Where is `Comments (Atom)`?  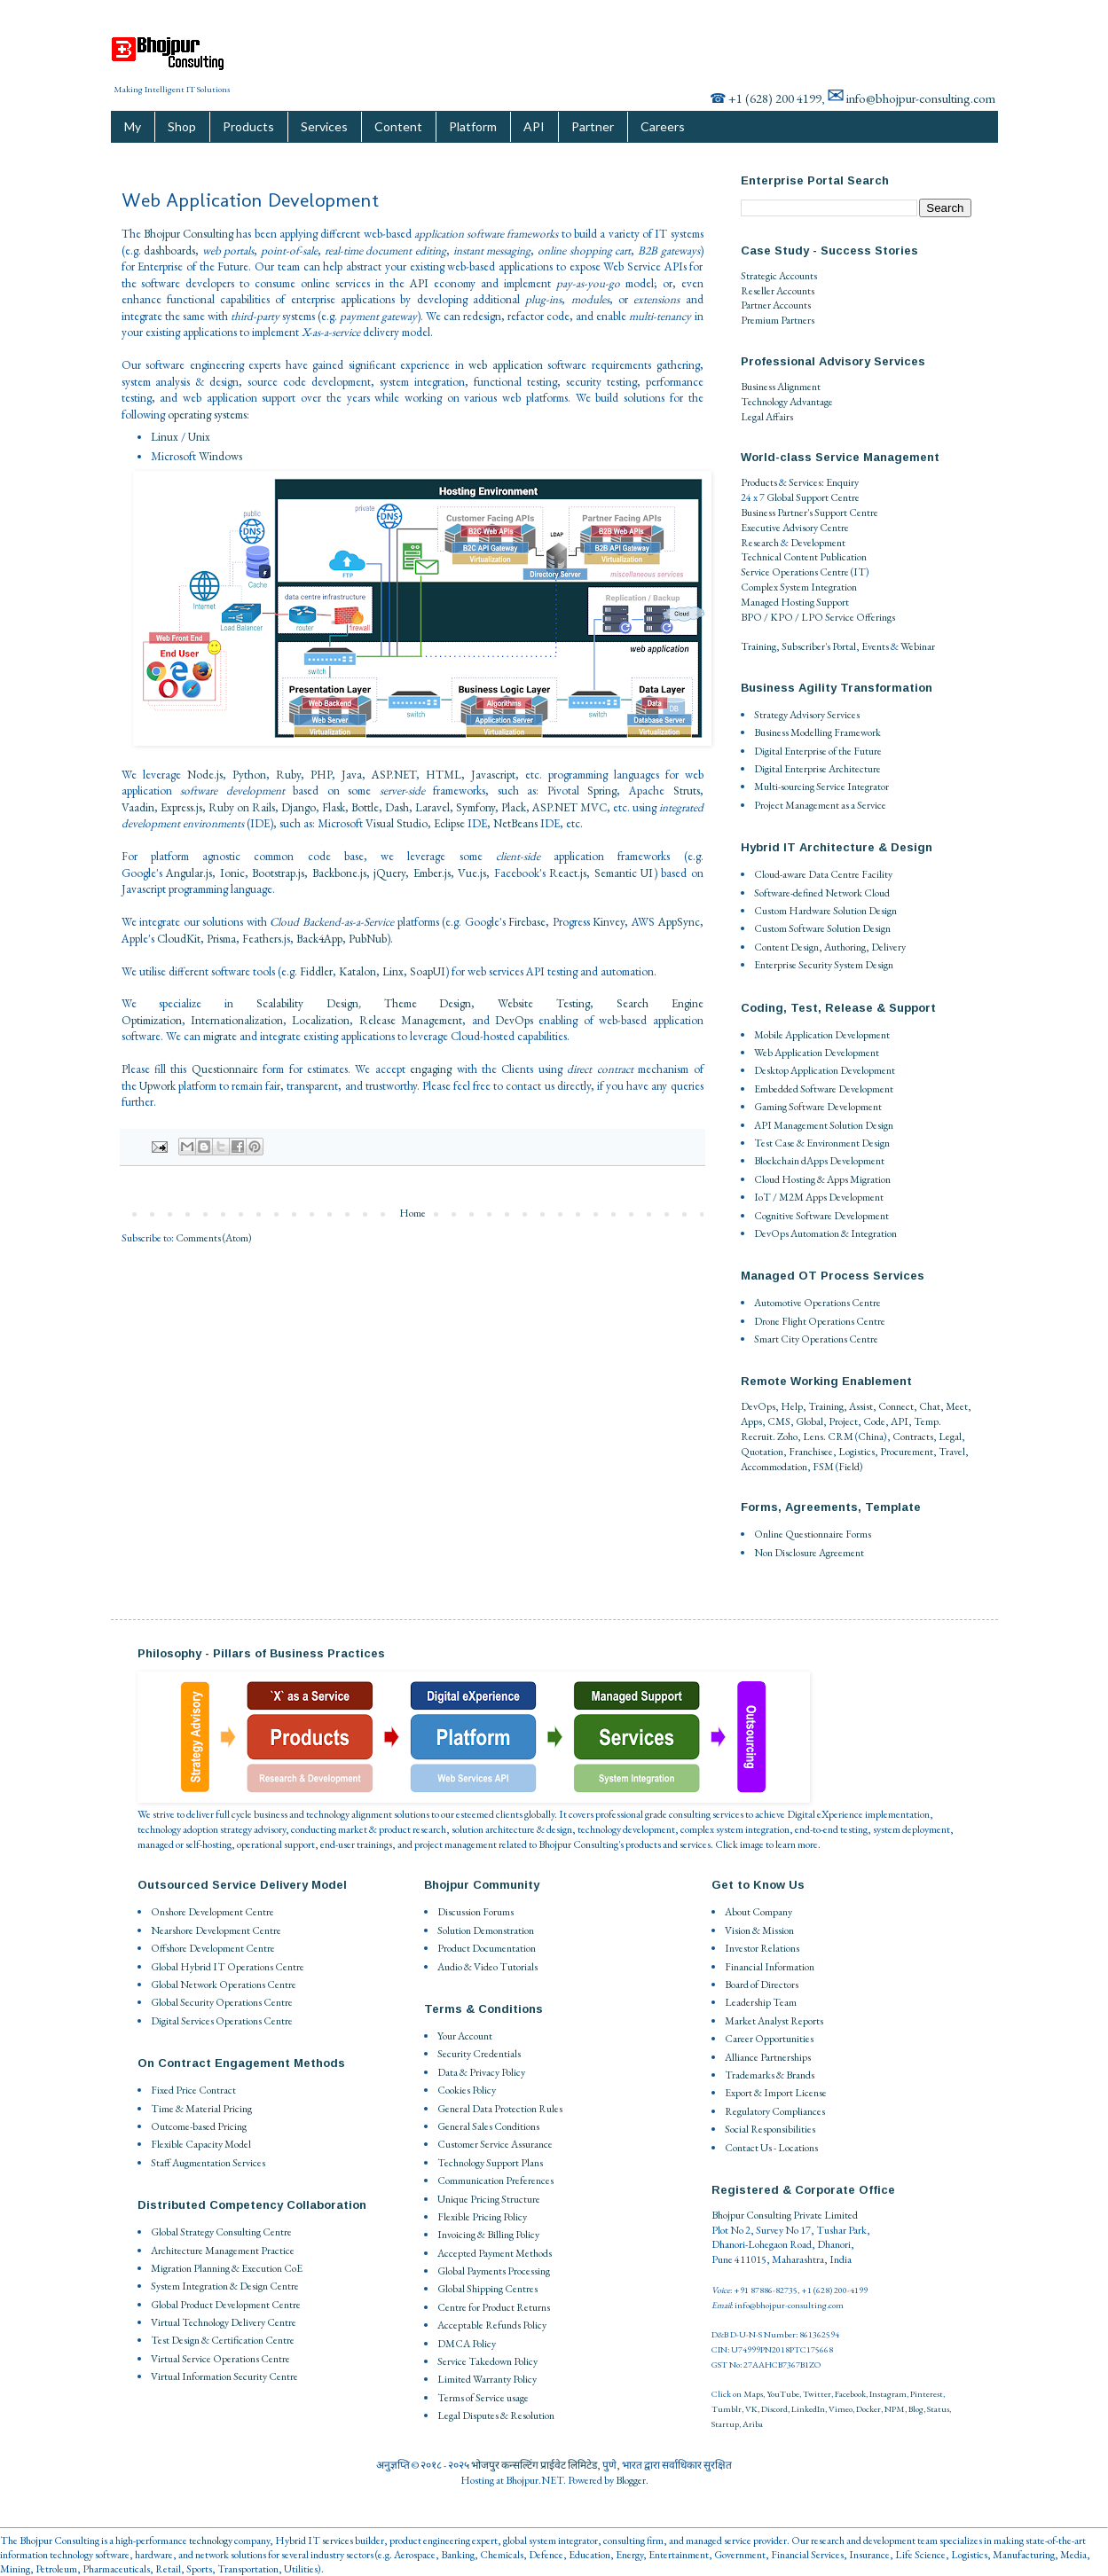 Comments (Atom) is located at coordinates (214, 1238).